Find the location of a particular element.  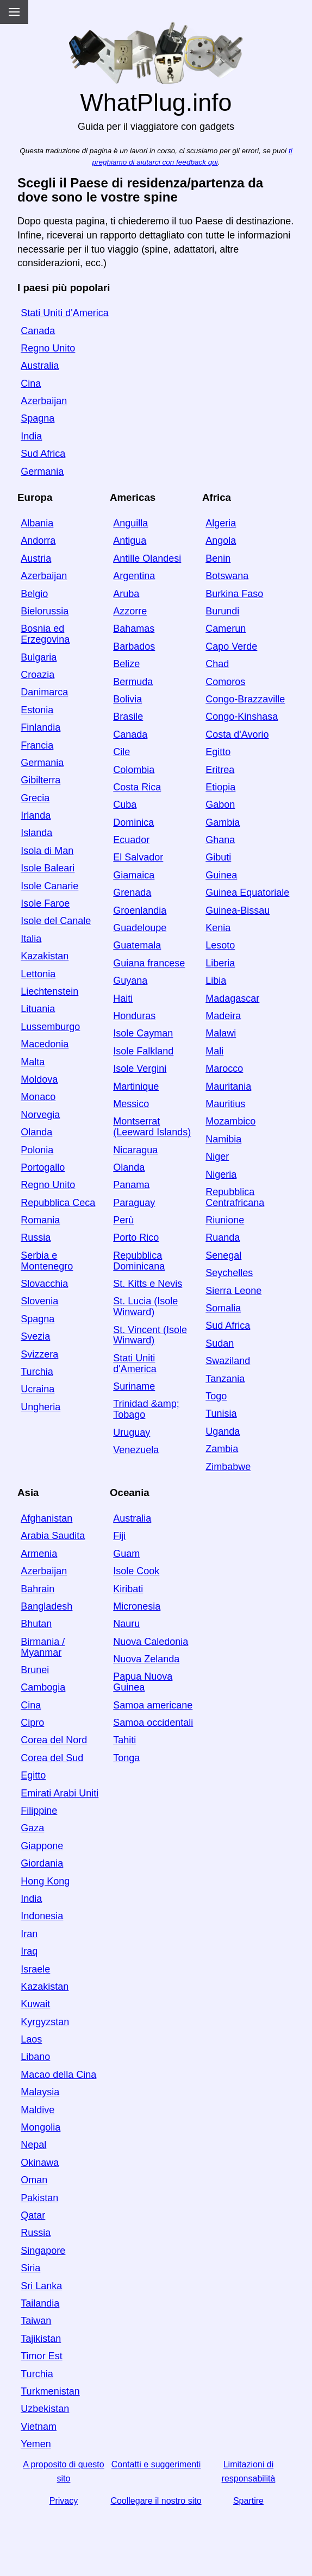

Moldova is located at coordinates (39, 1079).